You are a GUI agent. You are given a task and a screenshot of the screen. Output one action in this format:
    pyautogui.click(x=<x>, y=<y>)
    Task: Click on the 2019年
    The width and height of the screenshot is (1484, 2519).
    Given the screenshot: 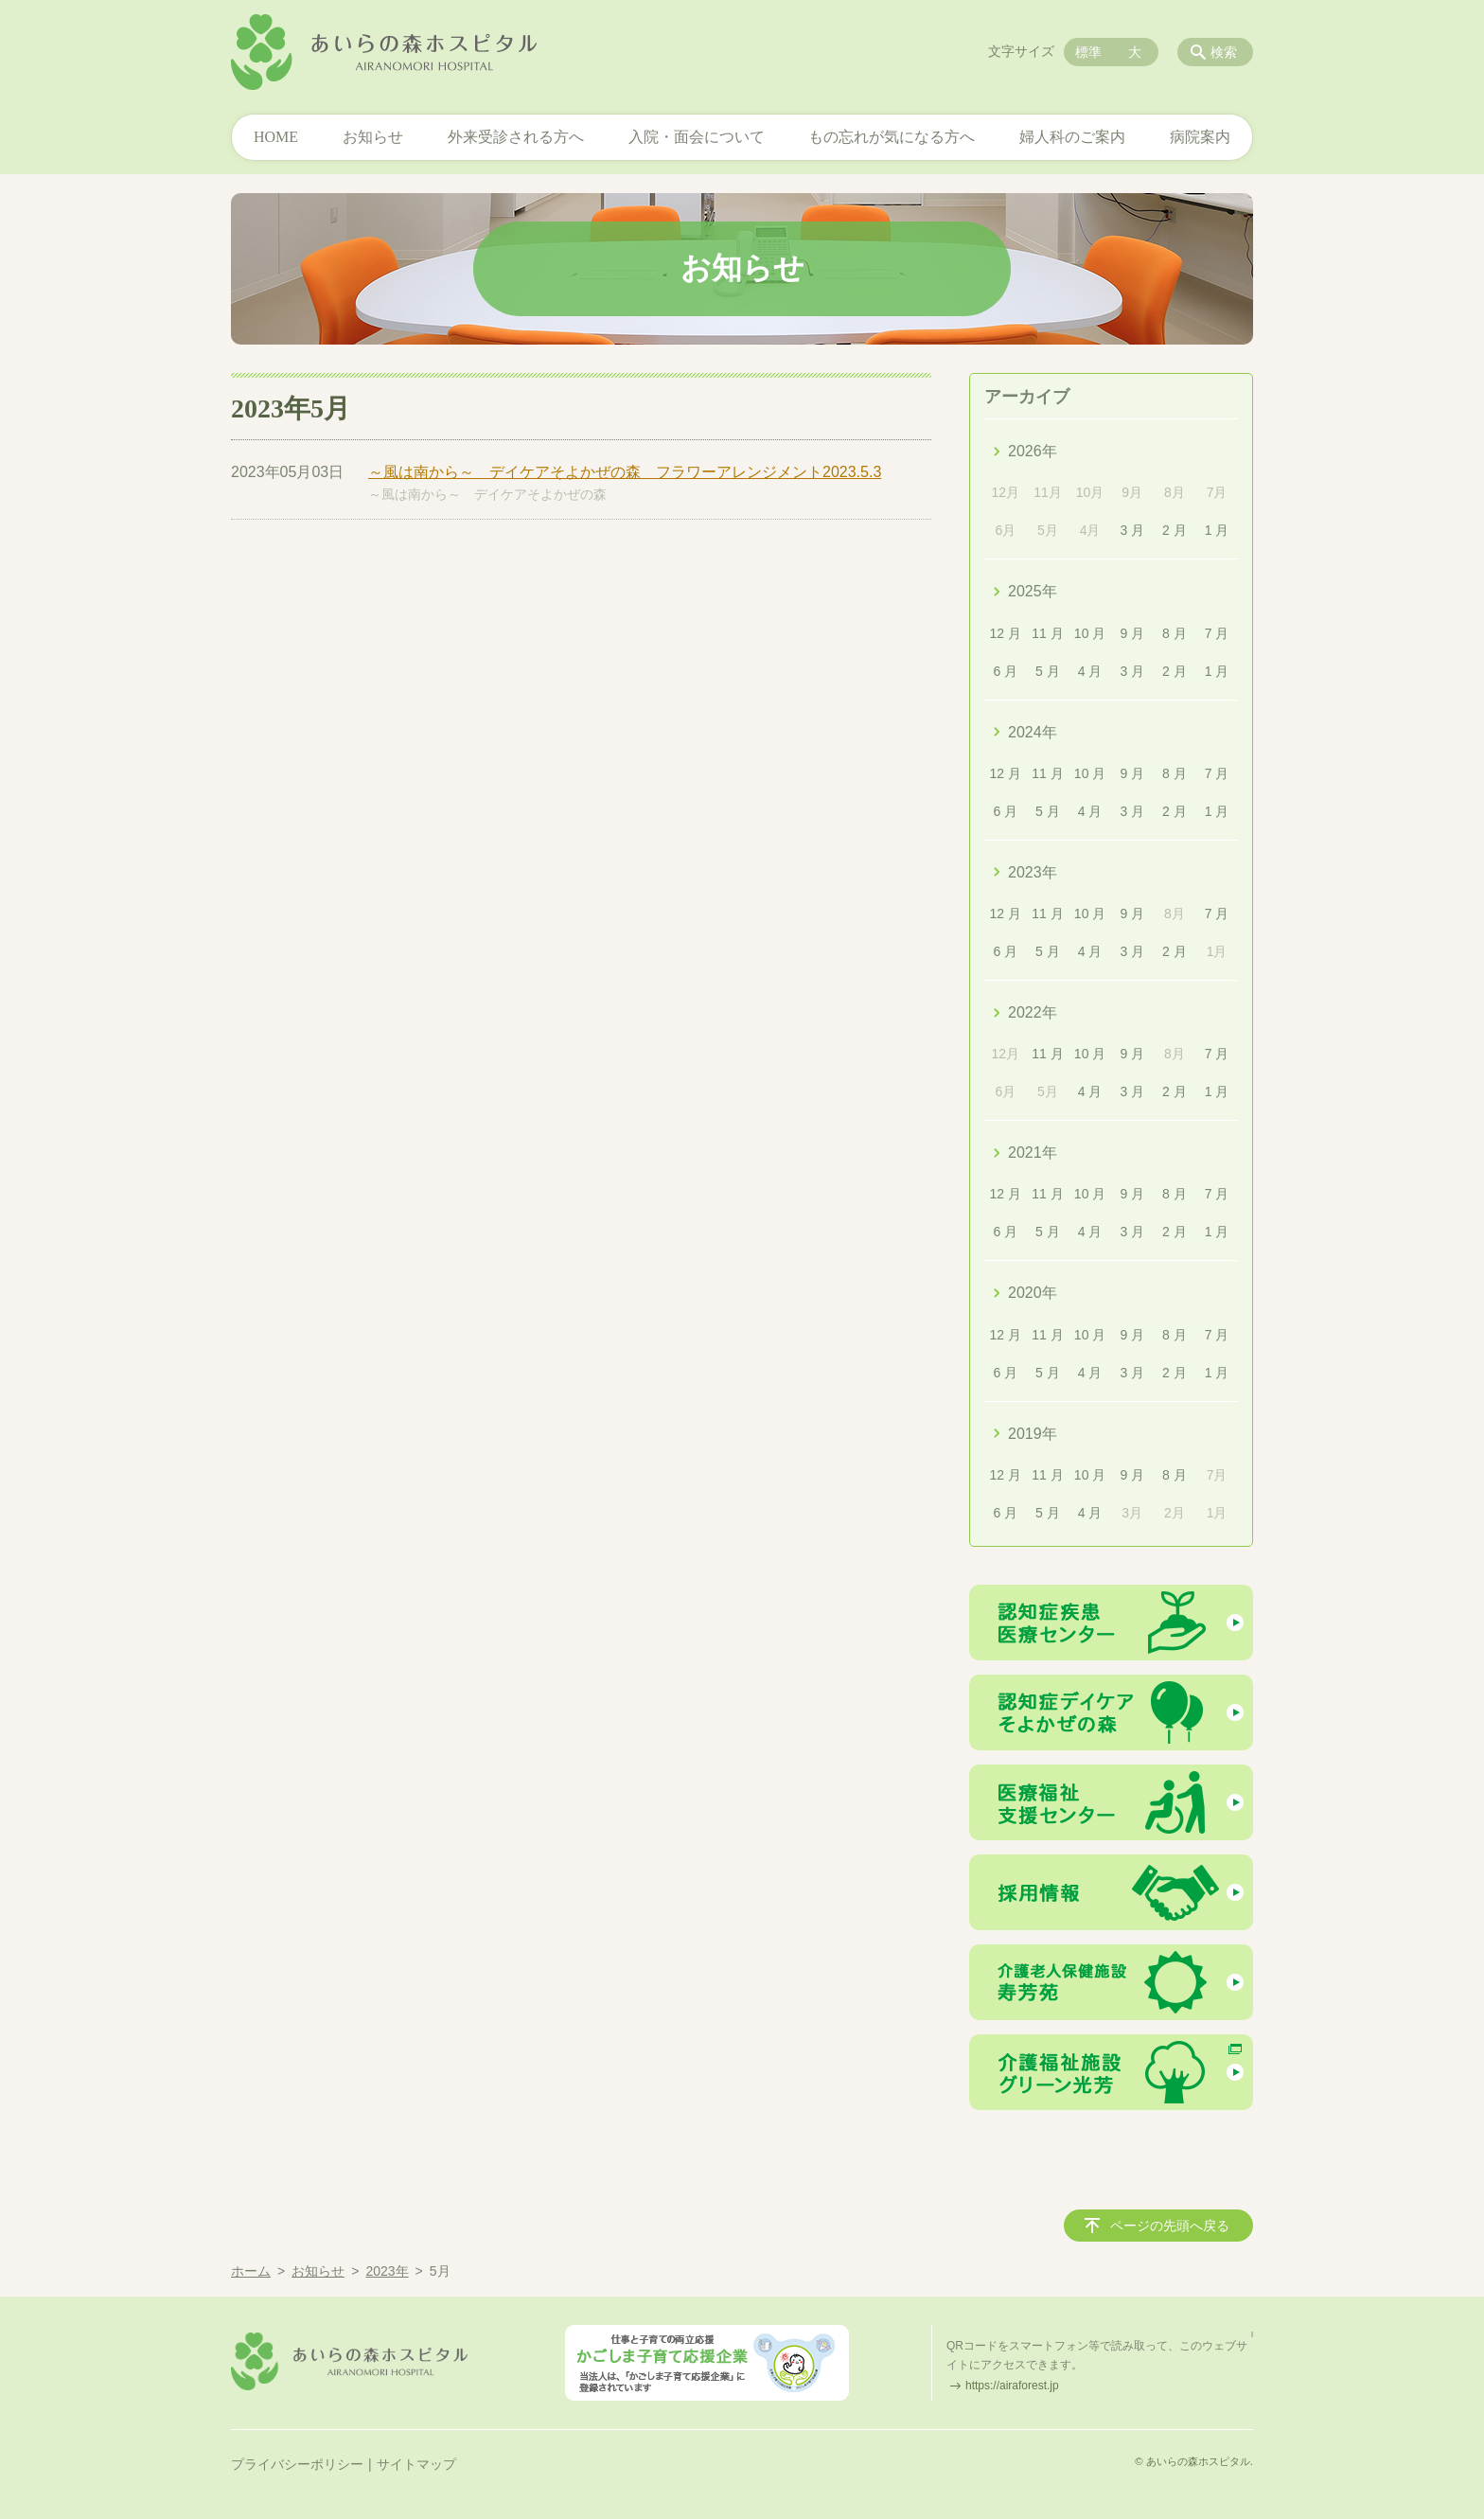 What is the action you would take?
    pyautogui.click(x=1032, y=1434)
    